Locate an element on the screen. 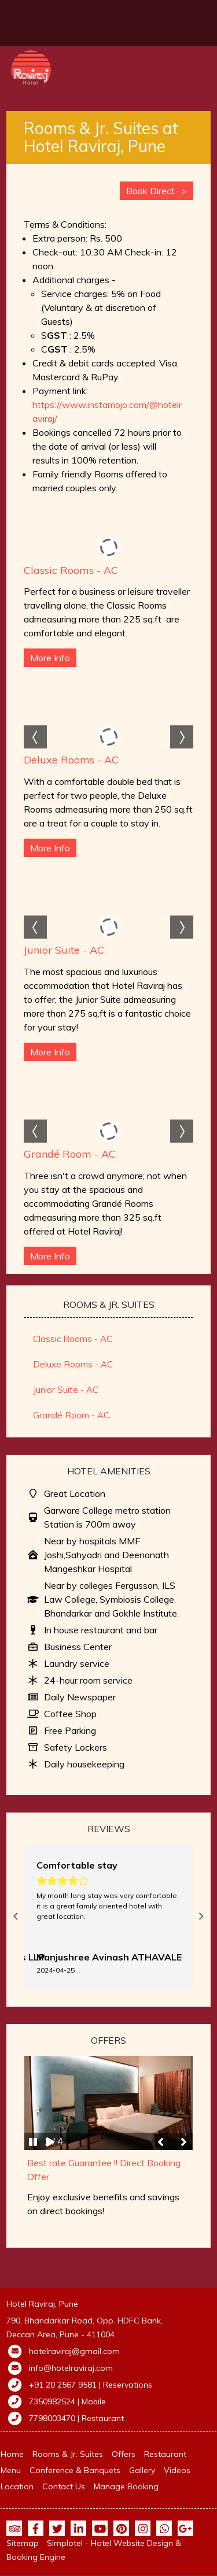  Conference & Banquets is located at coordinates (75, 2470).